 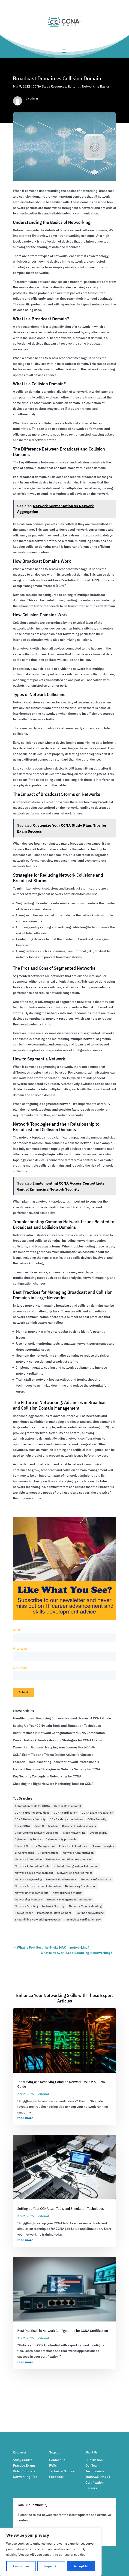 I want to click on Network Infrastructure [Network Infrastructure (4 items)], so click(x=96, y=1879).